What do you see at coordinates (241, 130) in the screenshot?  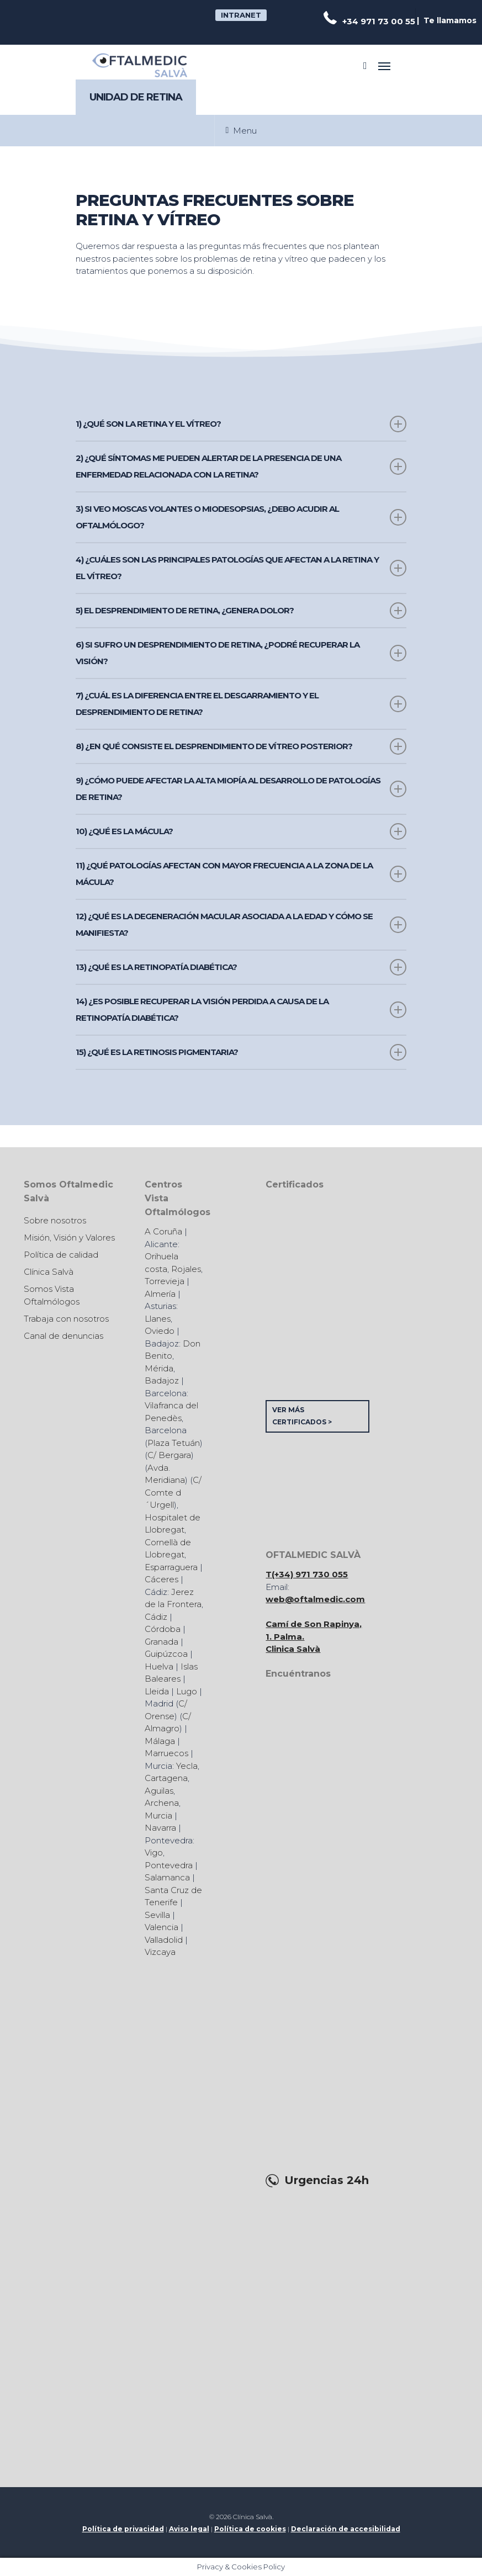 I see `Menu` at bounding box center [241, 130].